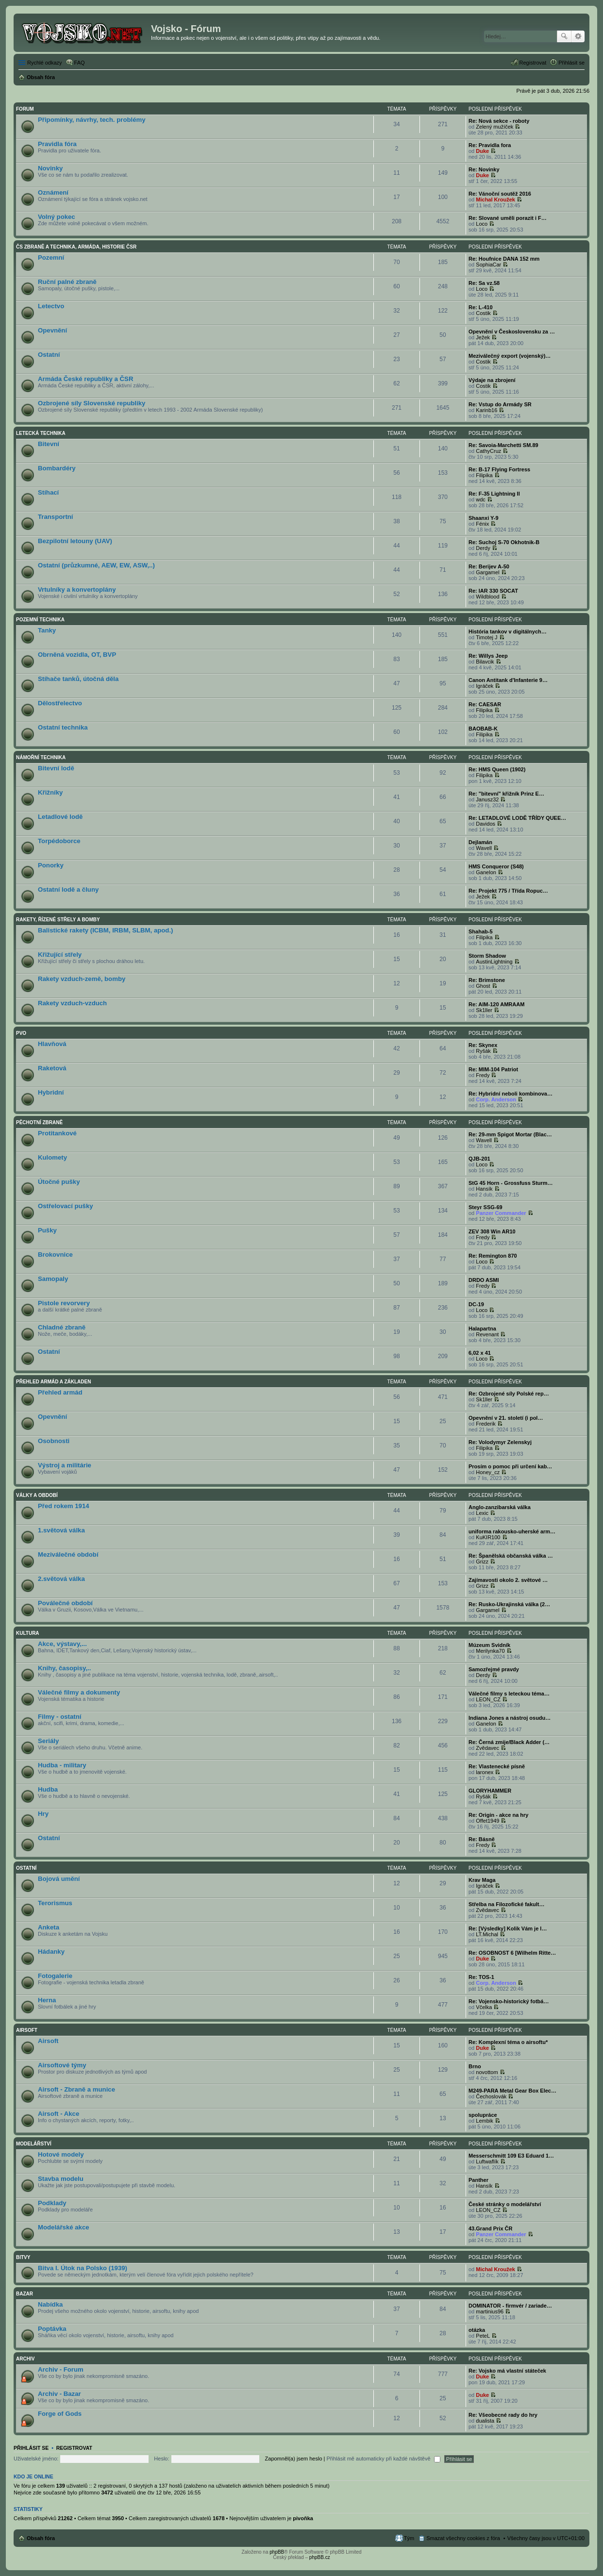 The height and width of the screenshot is (2576, 603). Describe the element at coordinates (488, 451) in the screenshot. I see `CathyCruz` at that location.